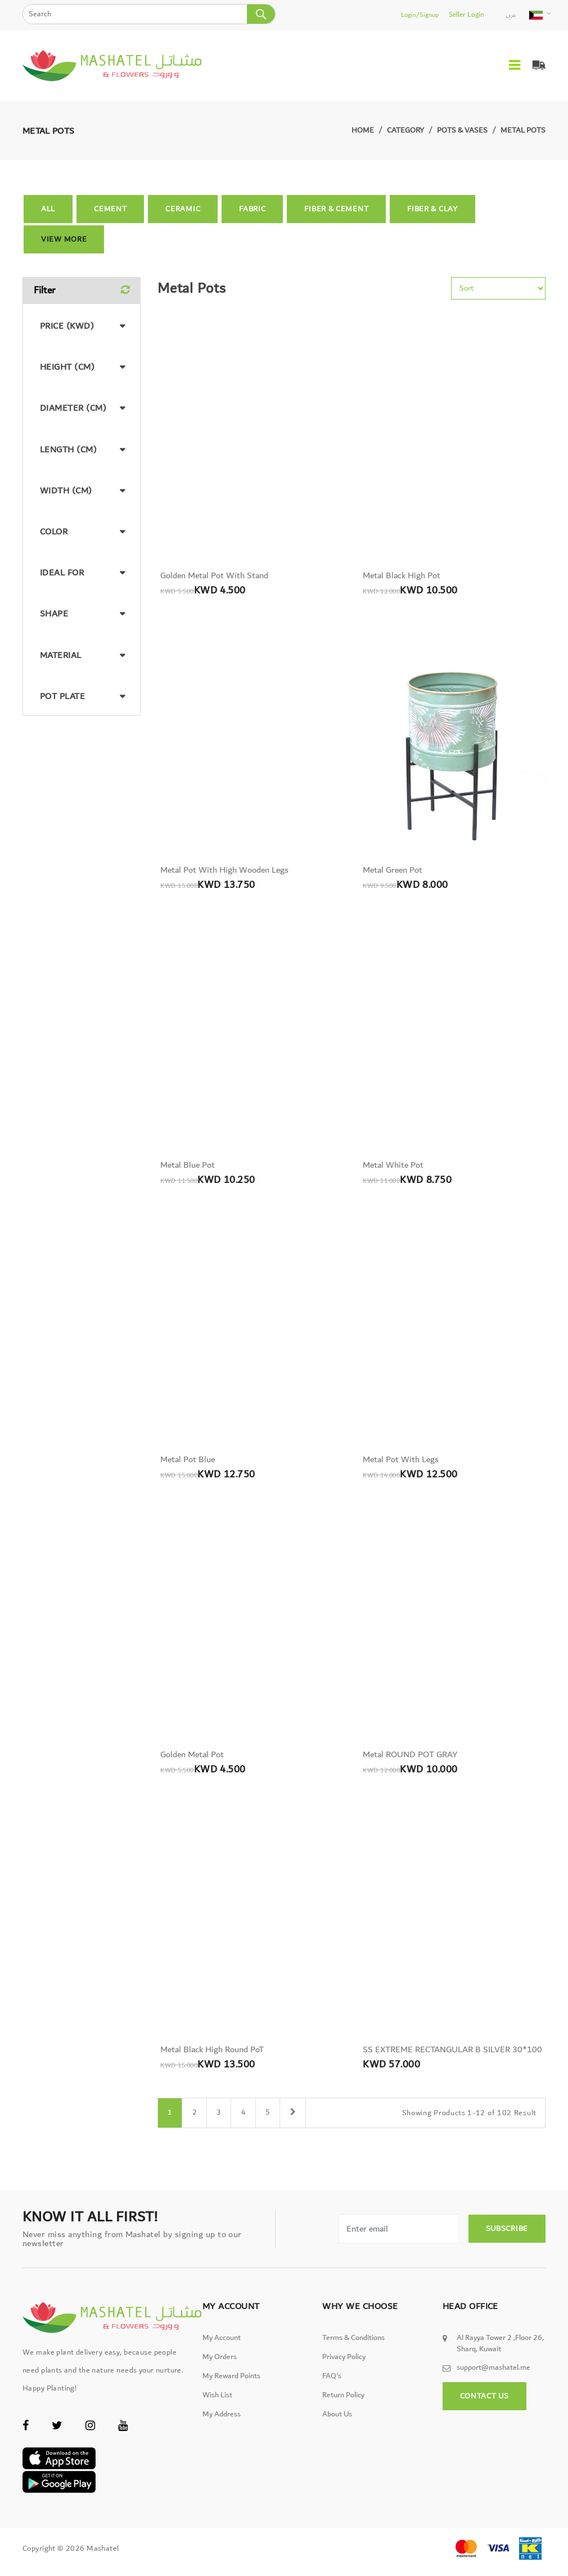  I want to click on Fiber & Clay, so click(432, 209).